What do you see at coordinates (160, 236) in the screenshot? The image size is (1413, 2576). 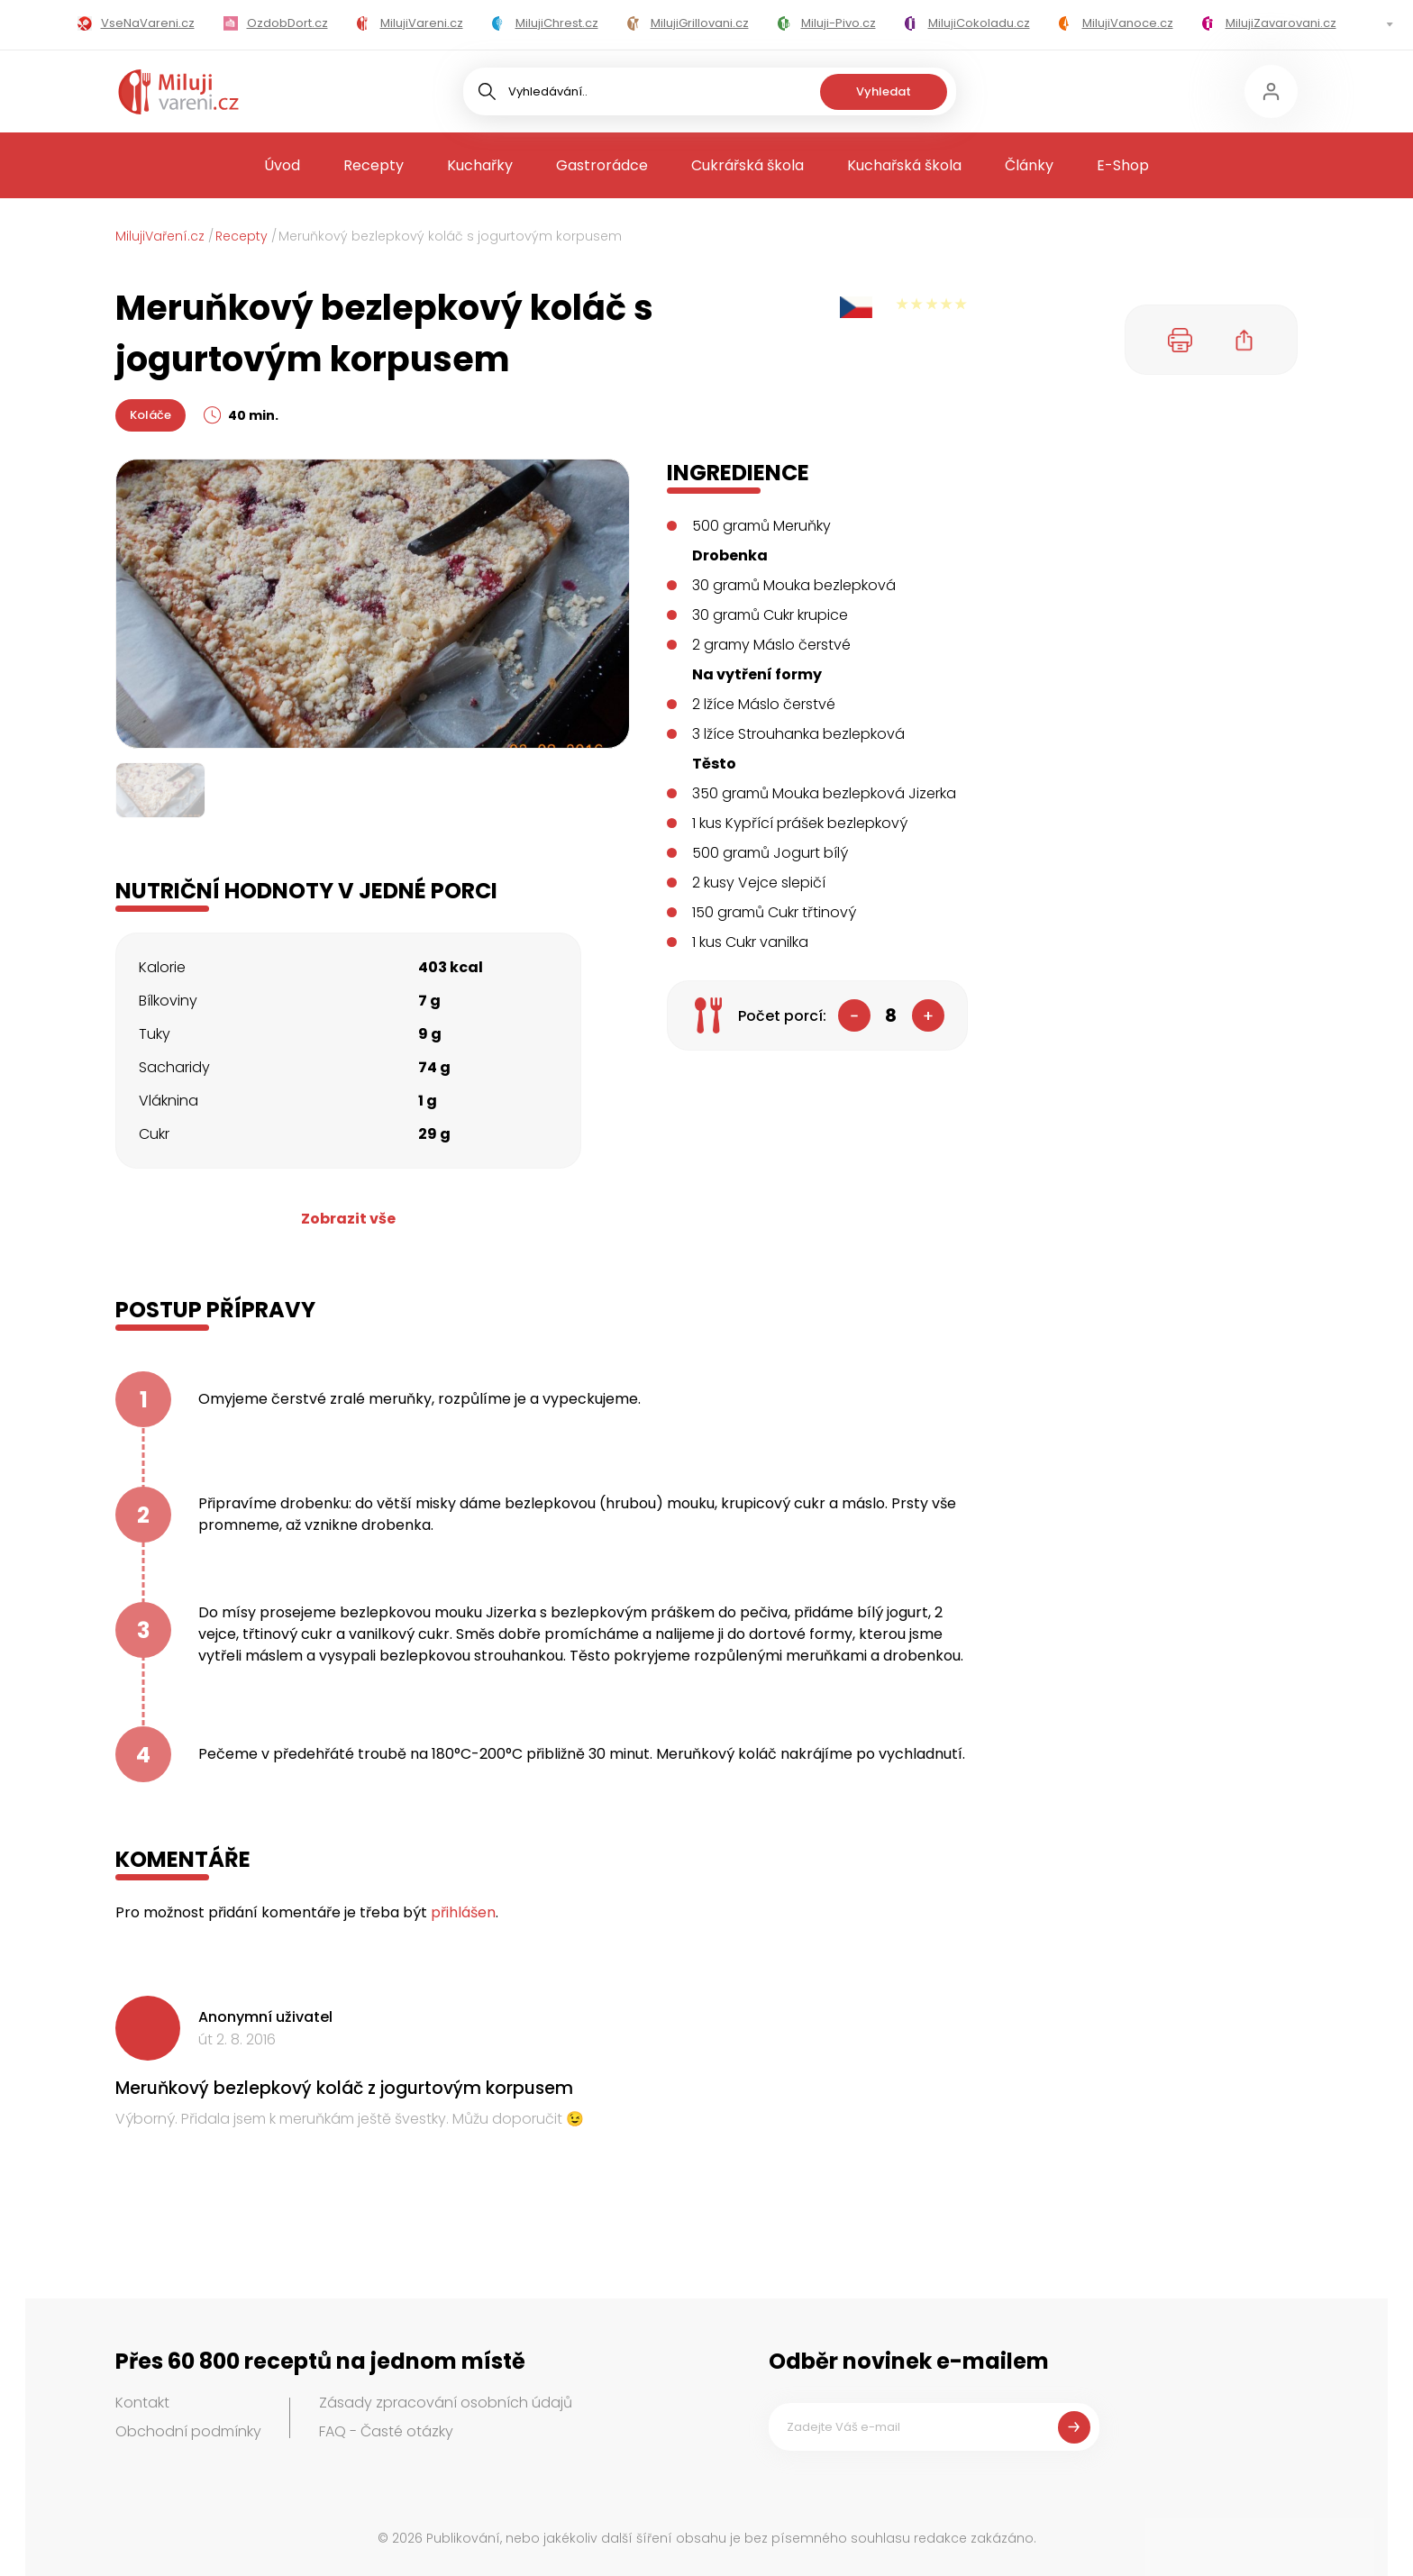 I see `MilujiVaření.cz` at bounding box center [160, 236].